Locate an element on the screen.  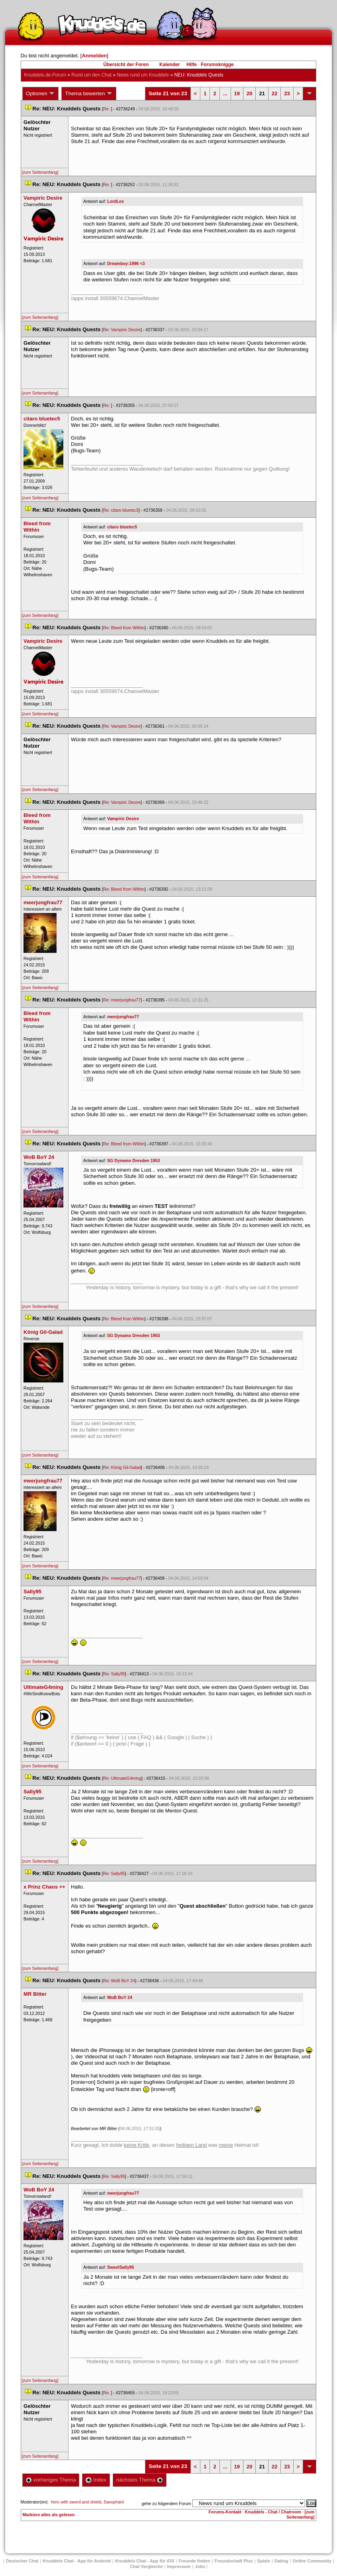
hero with sword and shield is located at coordinates (76, 2501).